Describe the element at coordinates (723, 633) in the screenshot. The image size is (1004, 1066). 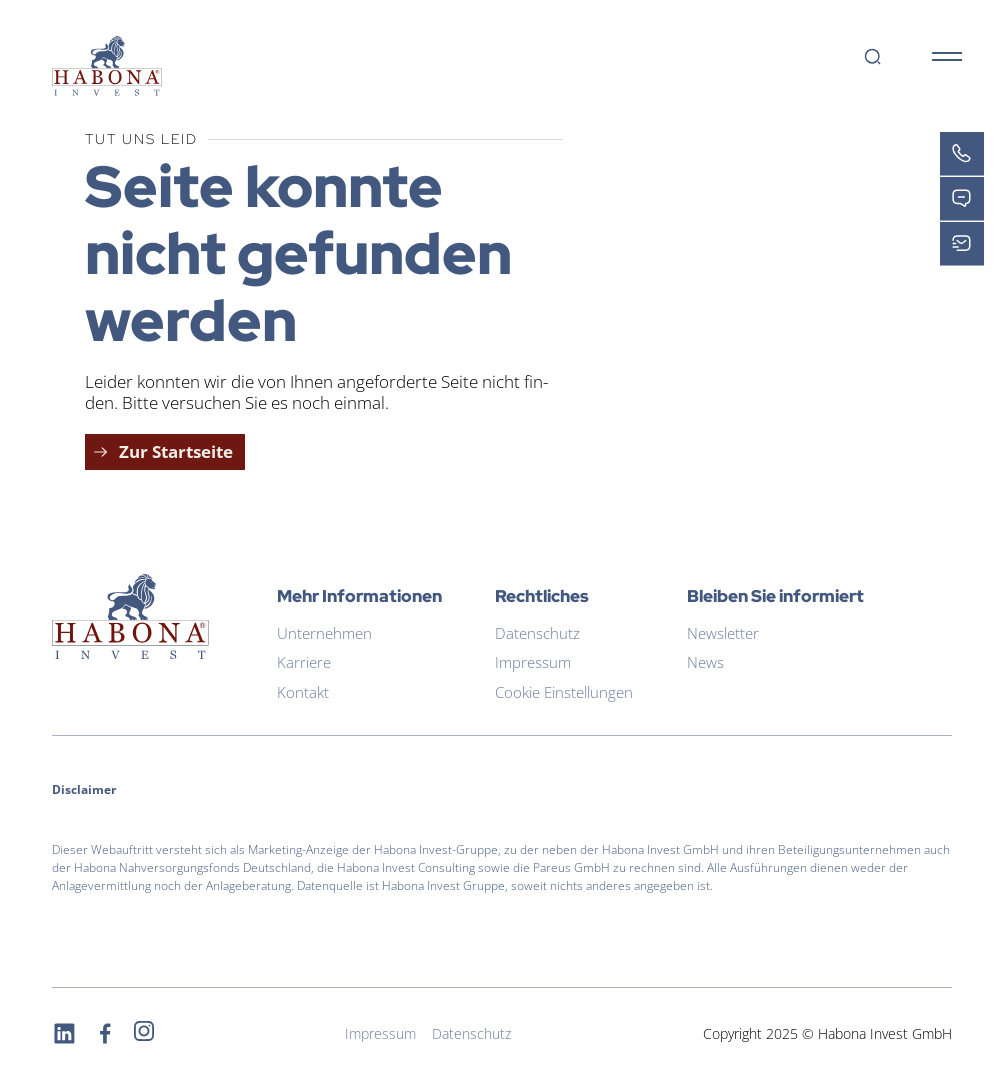
I see `Newsletter` at that location.